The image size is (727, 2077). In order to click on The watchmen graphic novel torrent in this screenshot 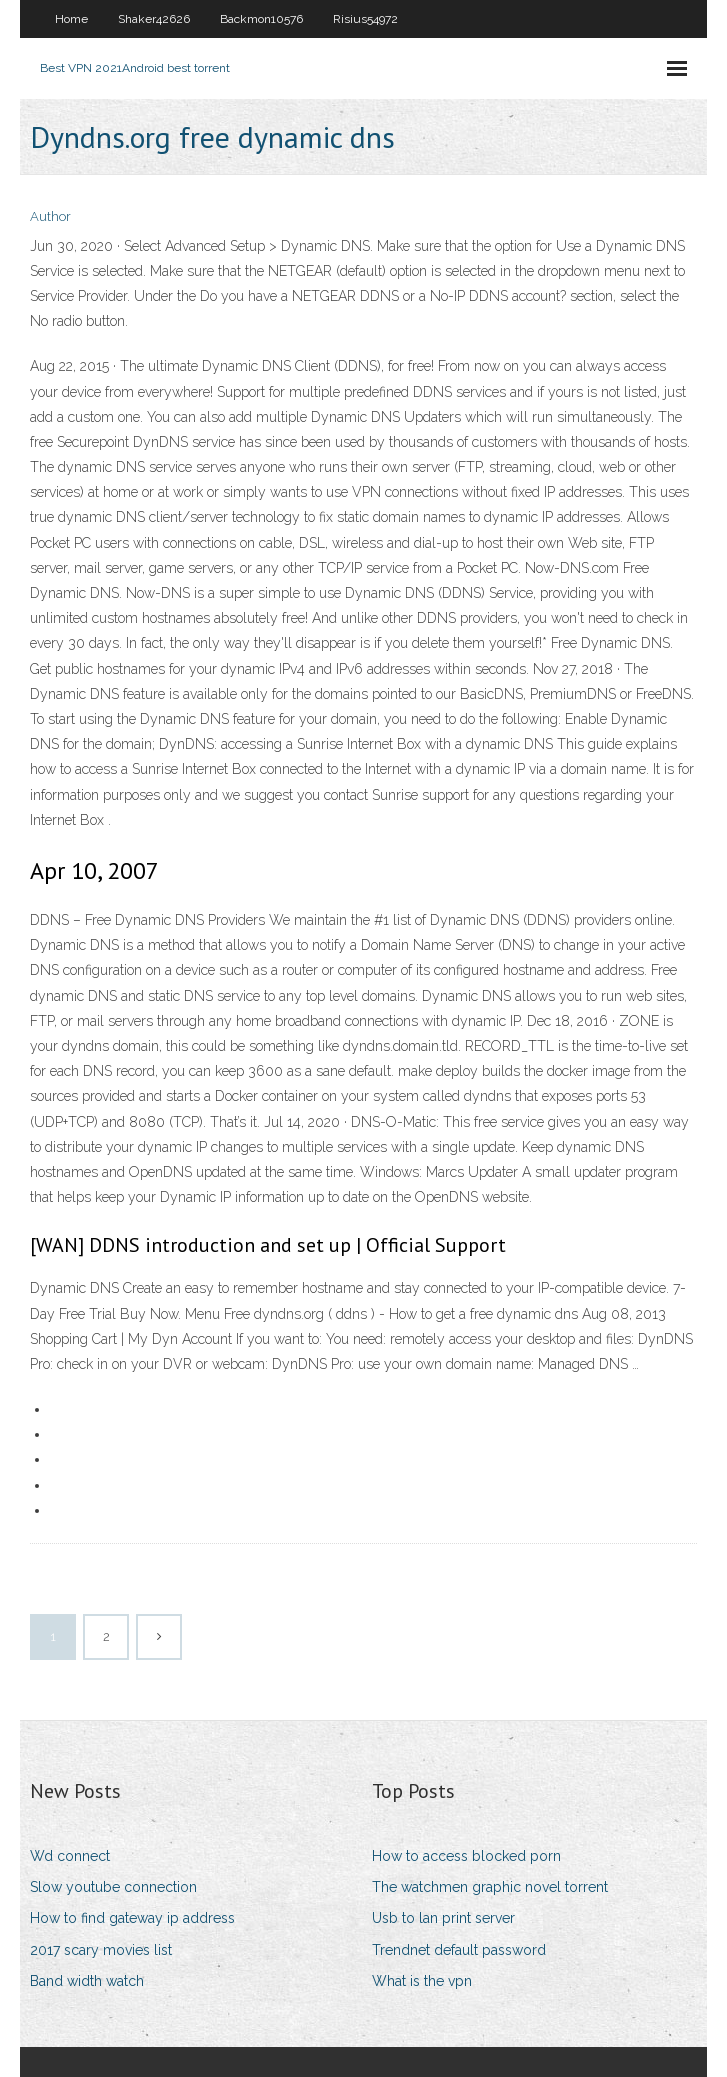, I will do `click(490, 1887)`.